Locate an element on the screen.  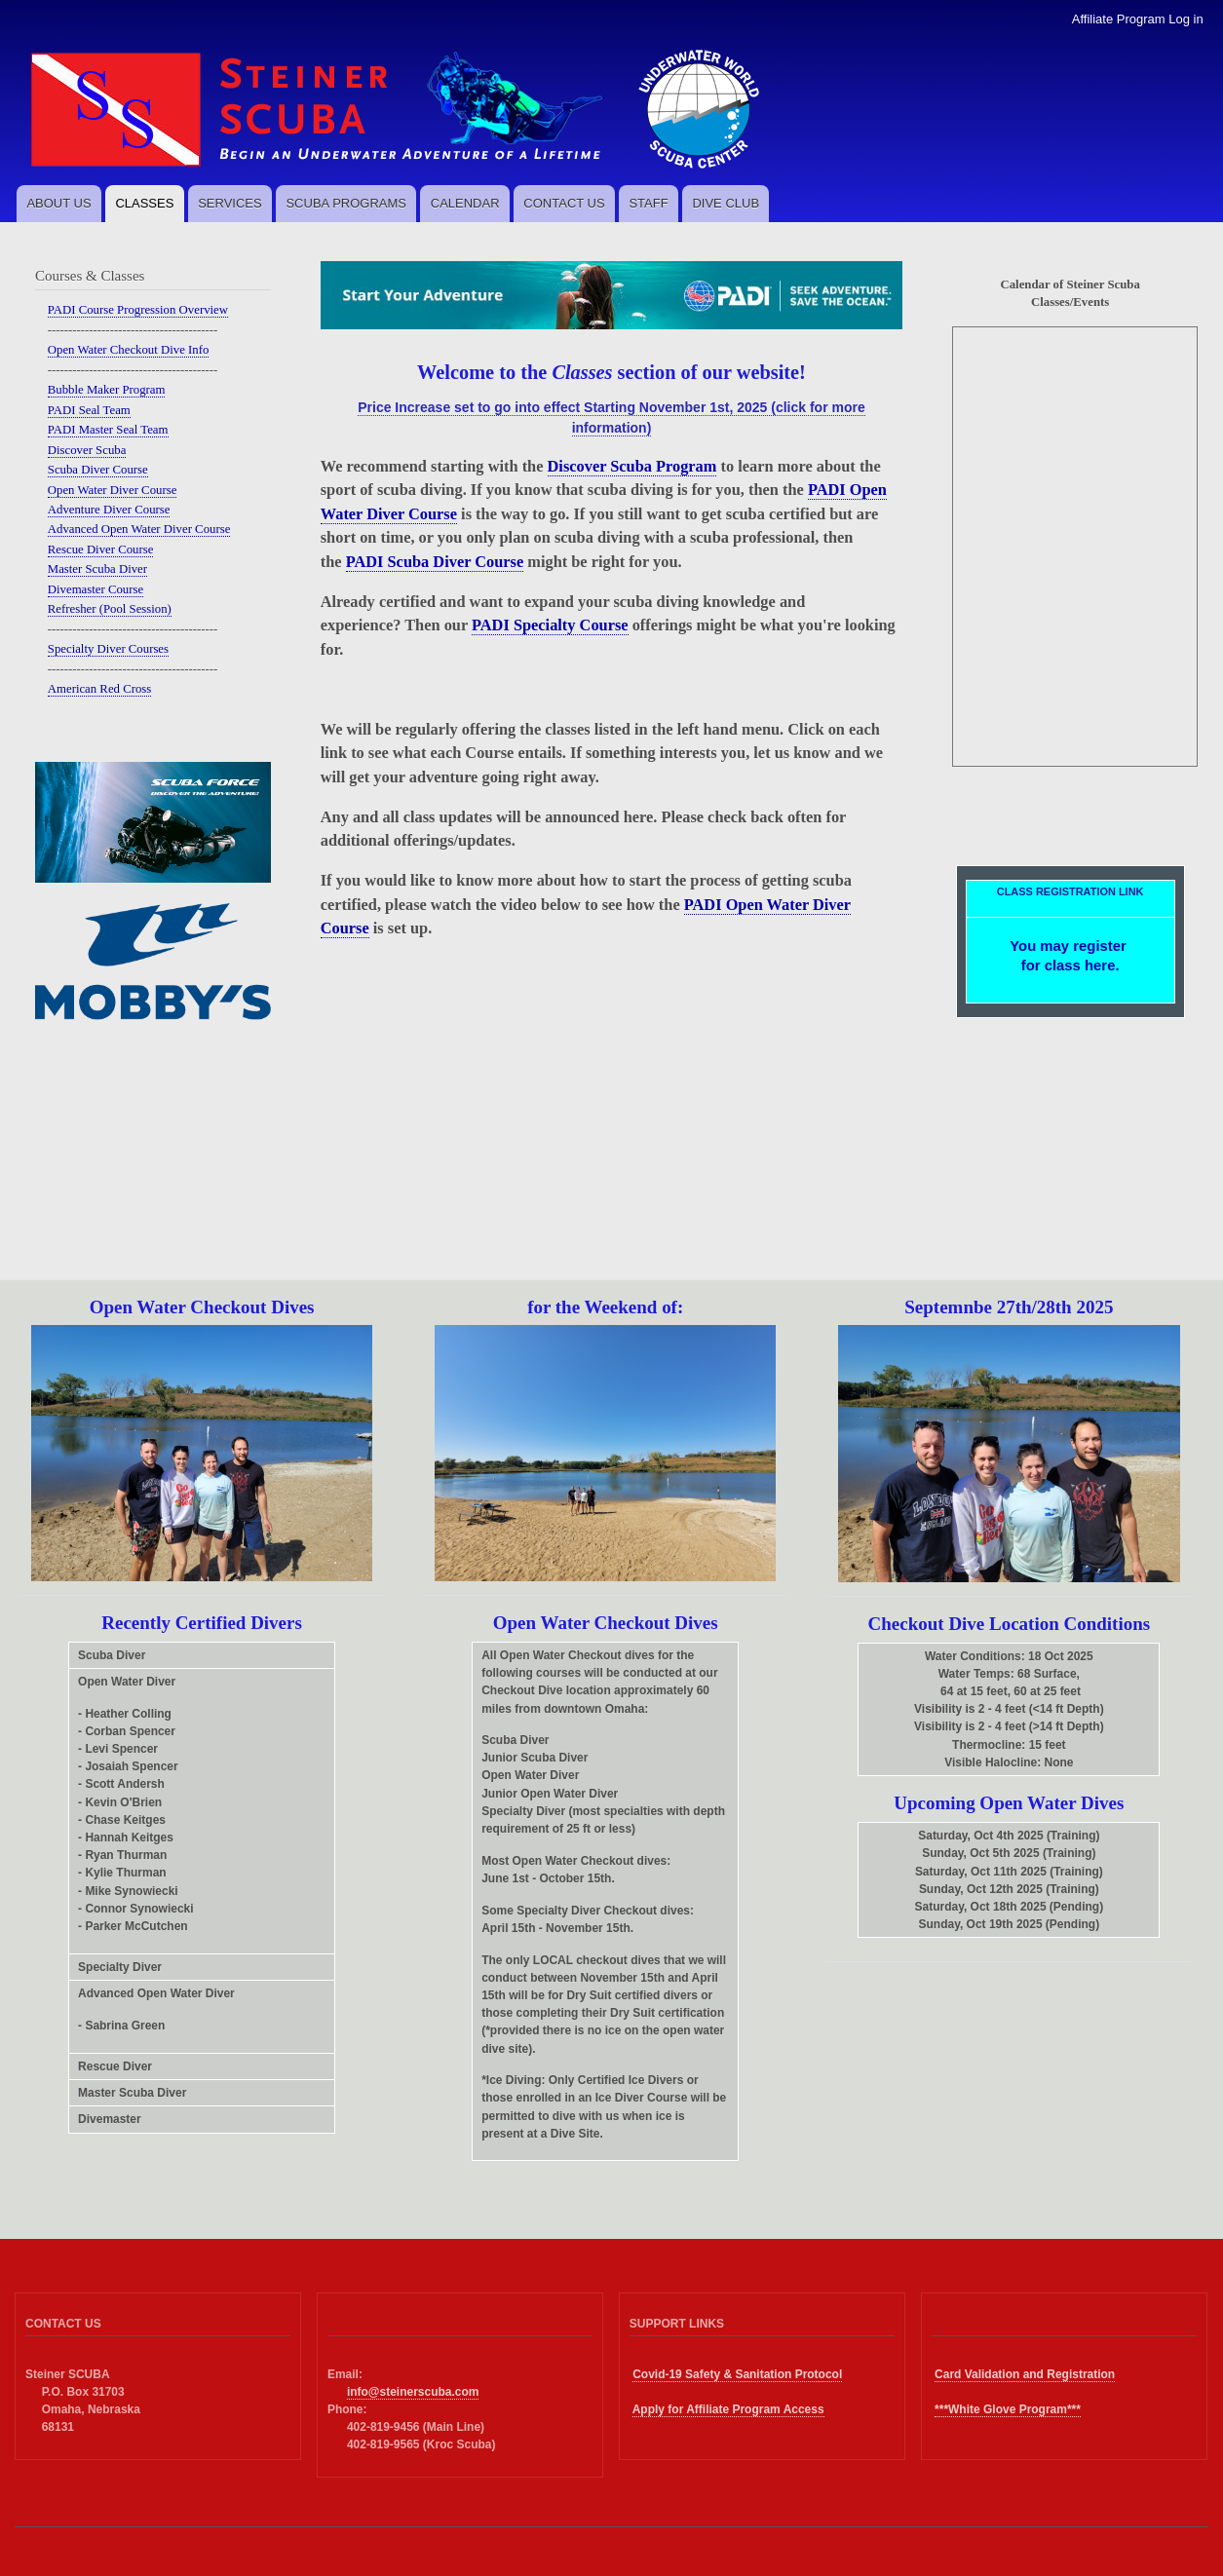
STAFF is located at coordinates (648, 203).